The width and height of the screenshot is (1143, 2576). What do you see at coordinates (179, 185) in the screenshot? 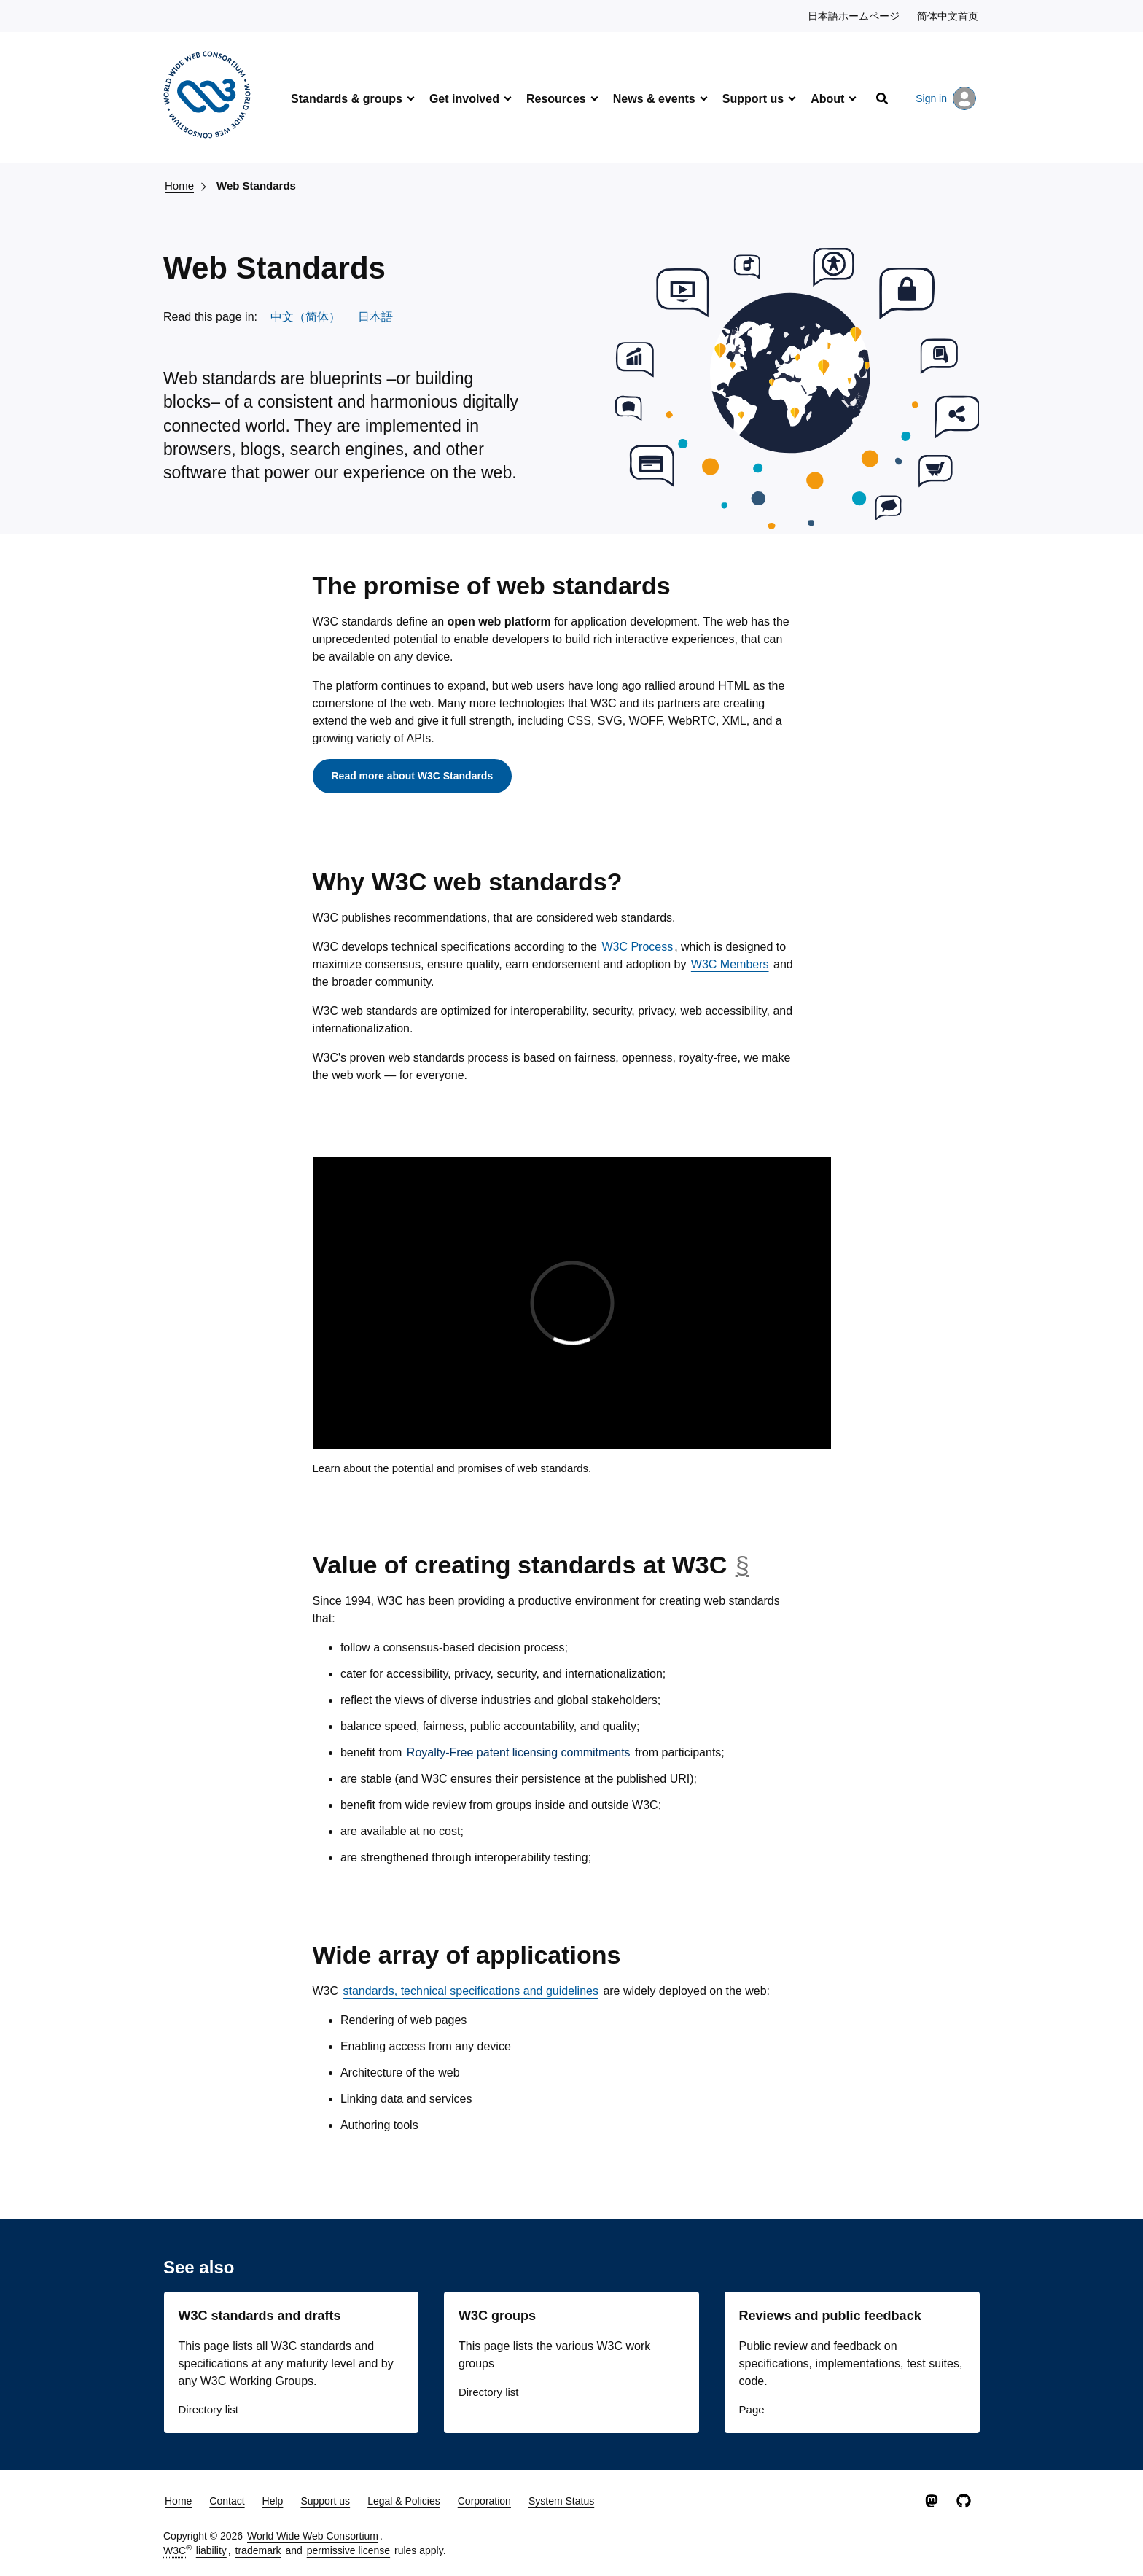
I see `Home` at bounding box center [179, 185].